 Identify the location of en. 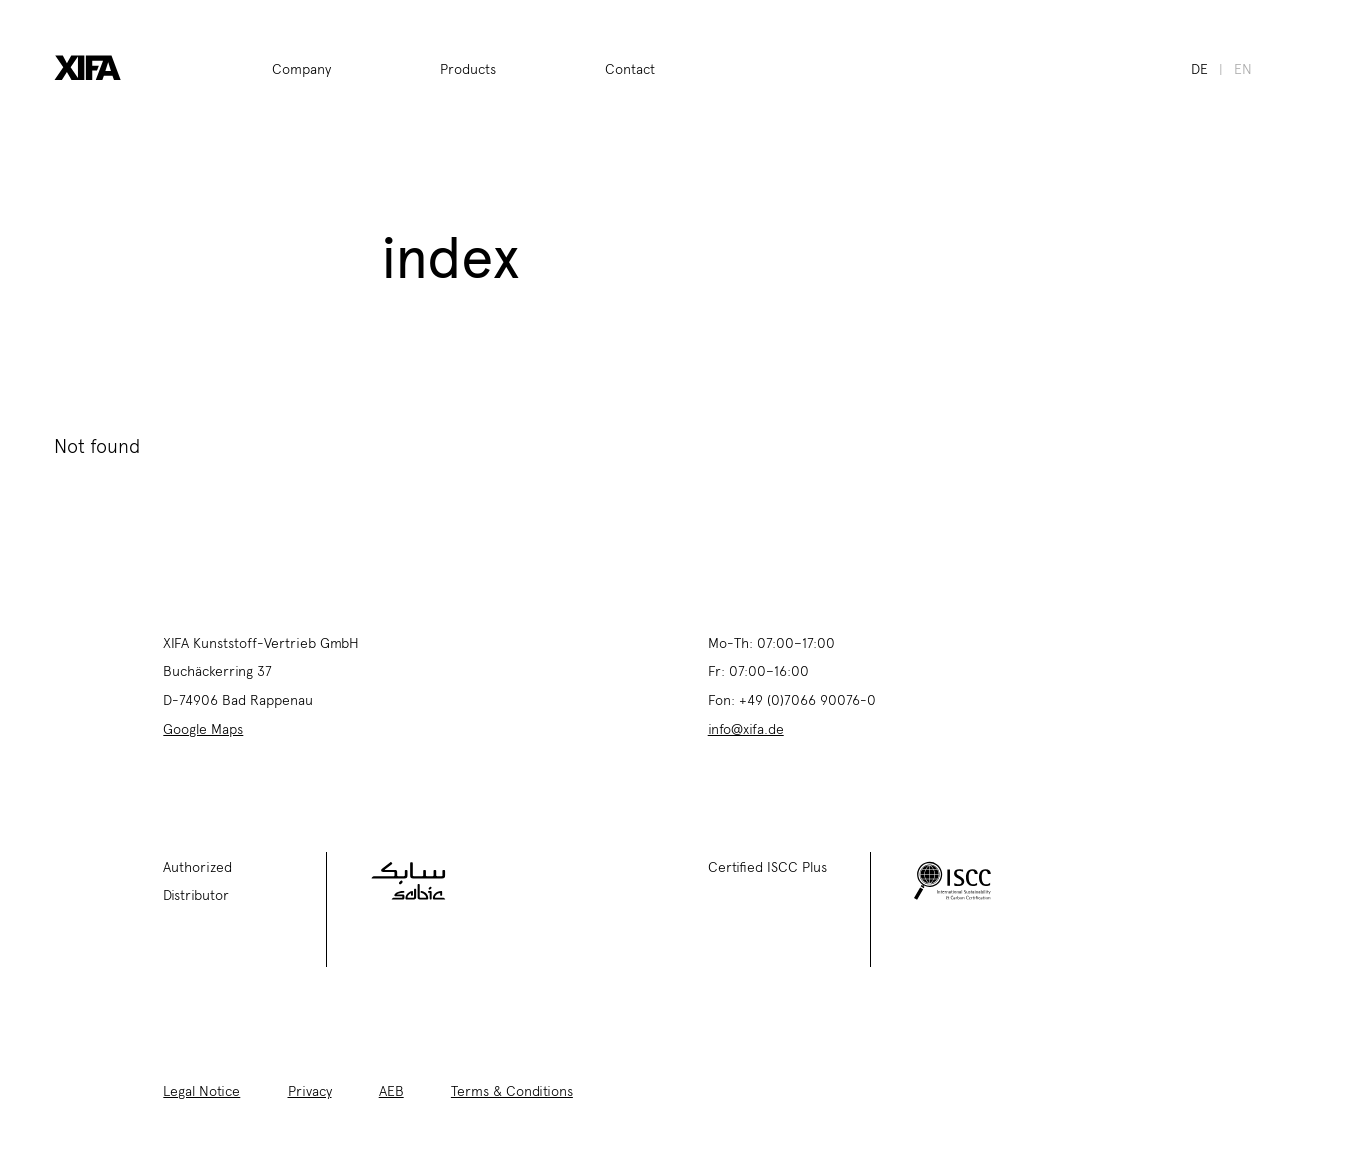
(1243, 68).